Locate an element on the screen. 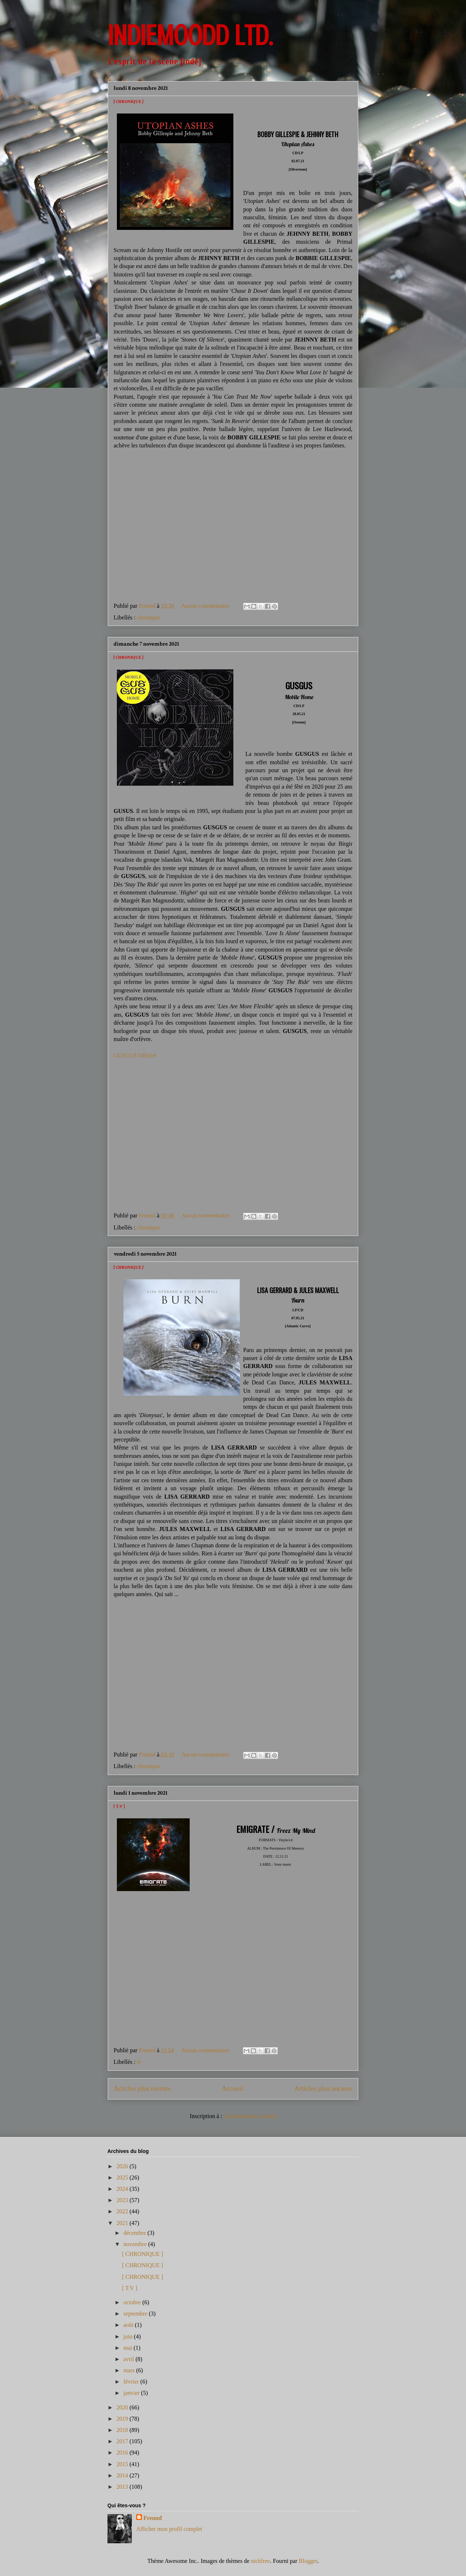 The width and height of the screenshot is (466, 2576). Freund is located at coordinates (152, 2518).